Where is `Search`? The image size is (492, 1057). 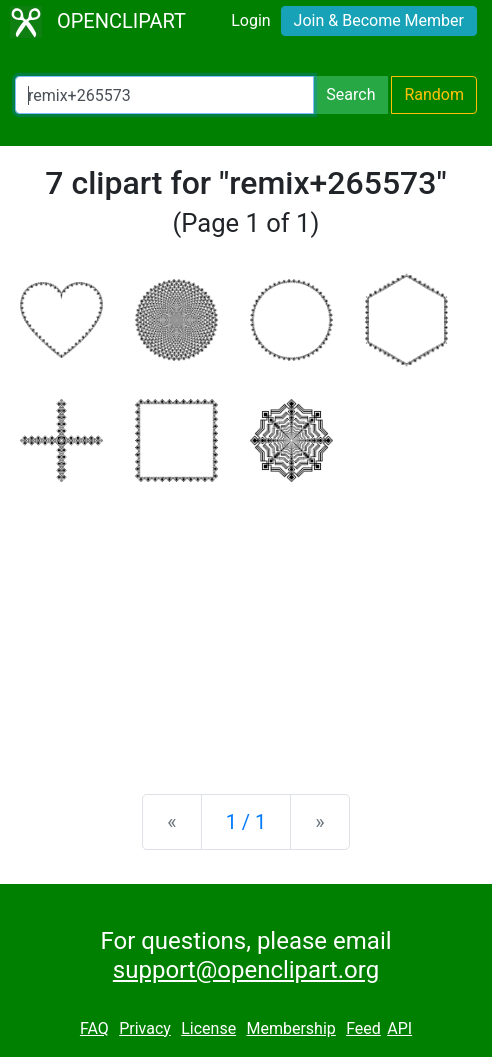
Search is located at coordinates (350, 94).